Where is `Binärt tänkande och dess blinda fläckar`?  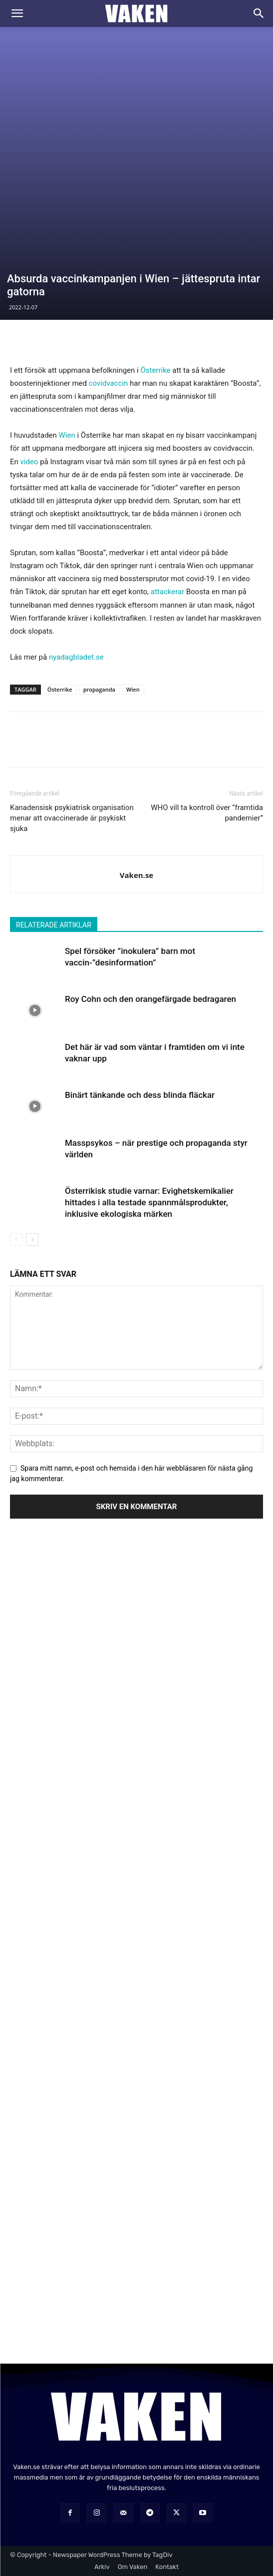 Binärt tänkande och dess blinda fläckar is located at coordinates (140, 1095).